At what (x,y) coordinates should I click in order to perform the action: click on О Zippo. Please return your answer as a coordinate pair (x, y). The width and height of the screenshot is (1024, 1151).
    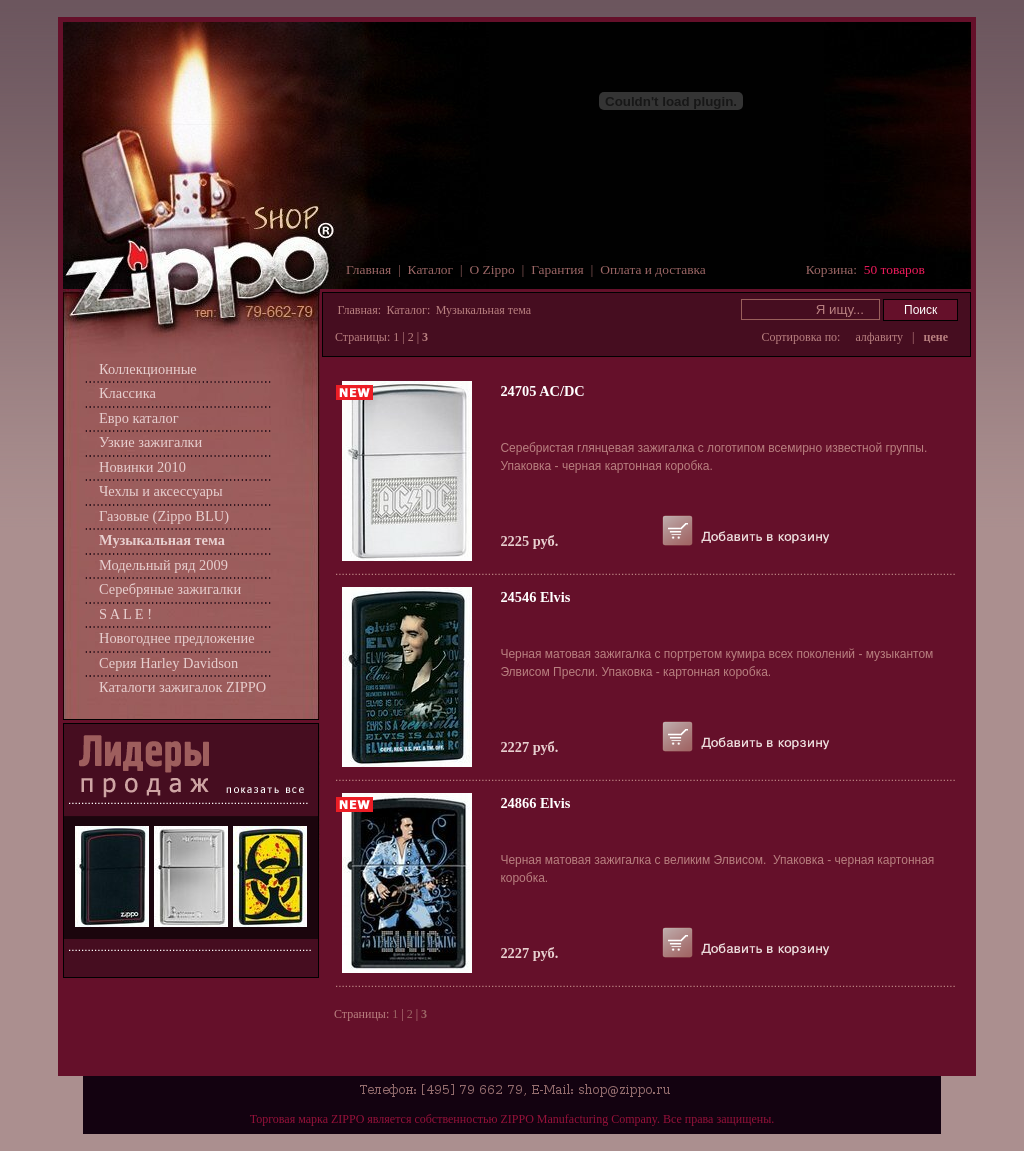
    Looking at the image, I should click on (492, 269).